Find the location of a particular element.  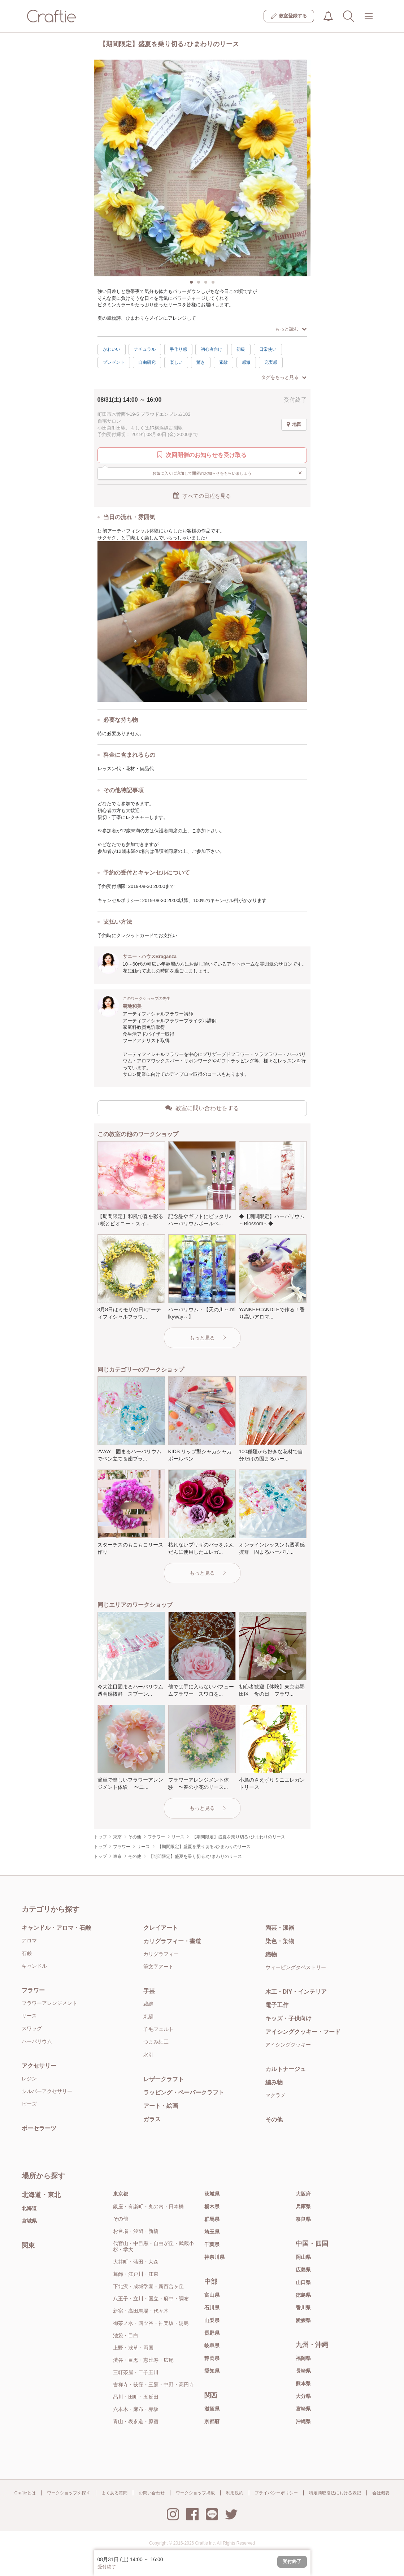

利用規約 is located at coordinates (234, 2492).